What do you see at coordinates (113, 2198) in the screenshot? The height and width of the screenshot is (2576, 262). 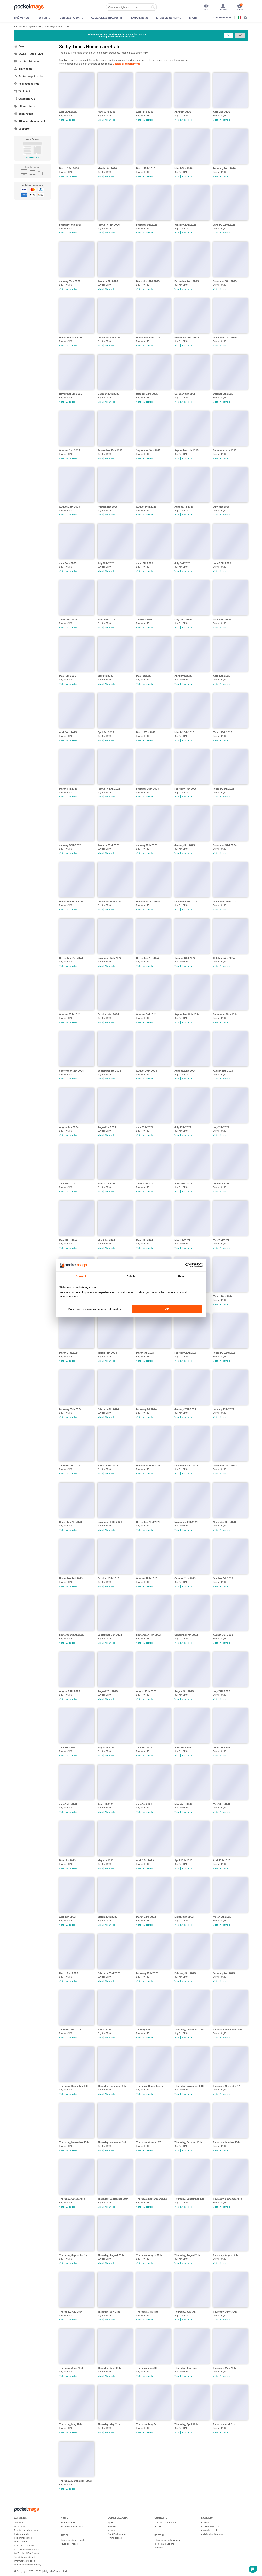 I see `Thursday, September 29th` at bounding box center [113, 2198].